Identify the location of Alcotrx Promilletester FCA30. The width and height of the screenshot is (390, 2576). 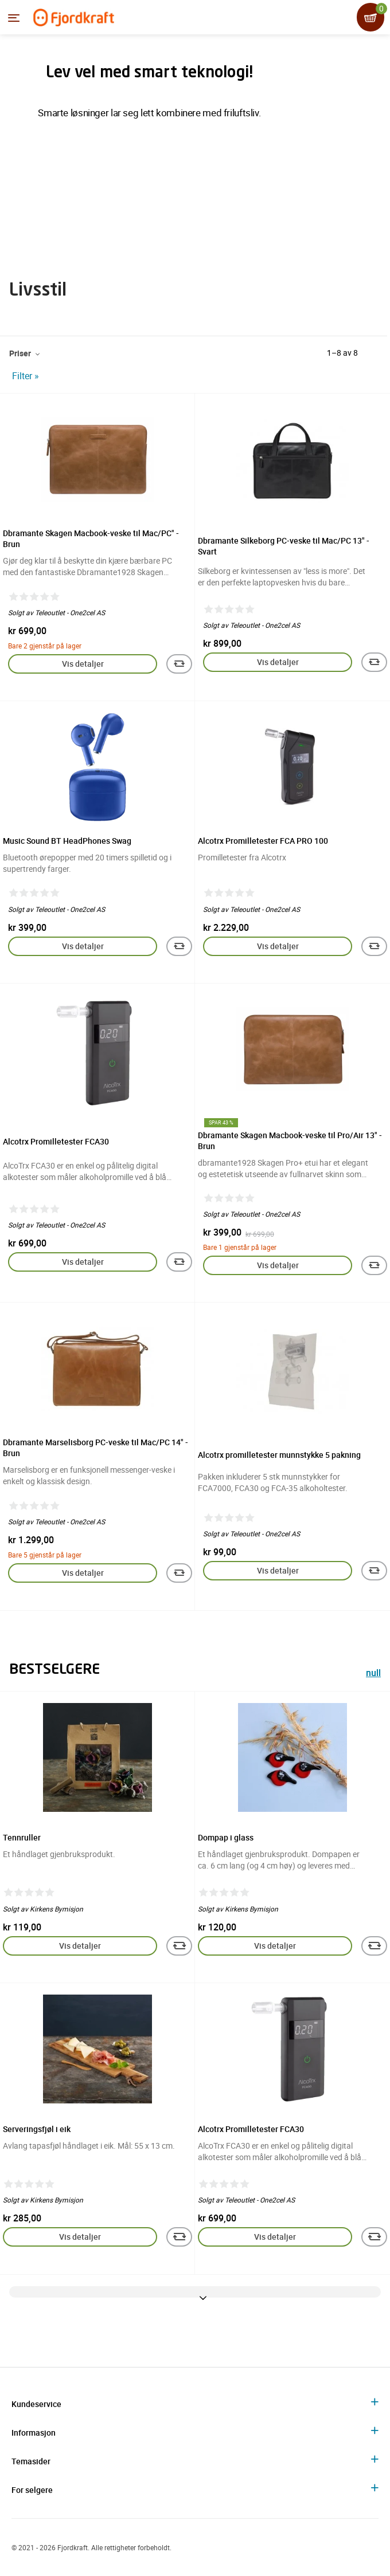
(56, 1141).